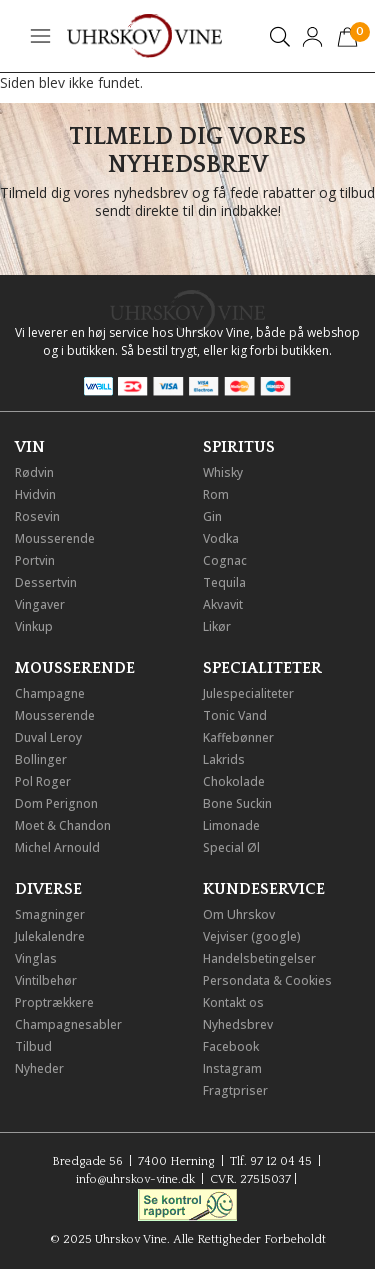  What do you see at coordinates (63, 825) in the screenshot?
I see `Moet & Chandon` at bounding box center [63, 825].